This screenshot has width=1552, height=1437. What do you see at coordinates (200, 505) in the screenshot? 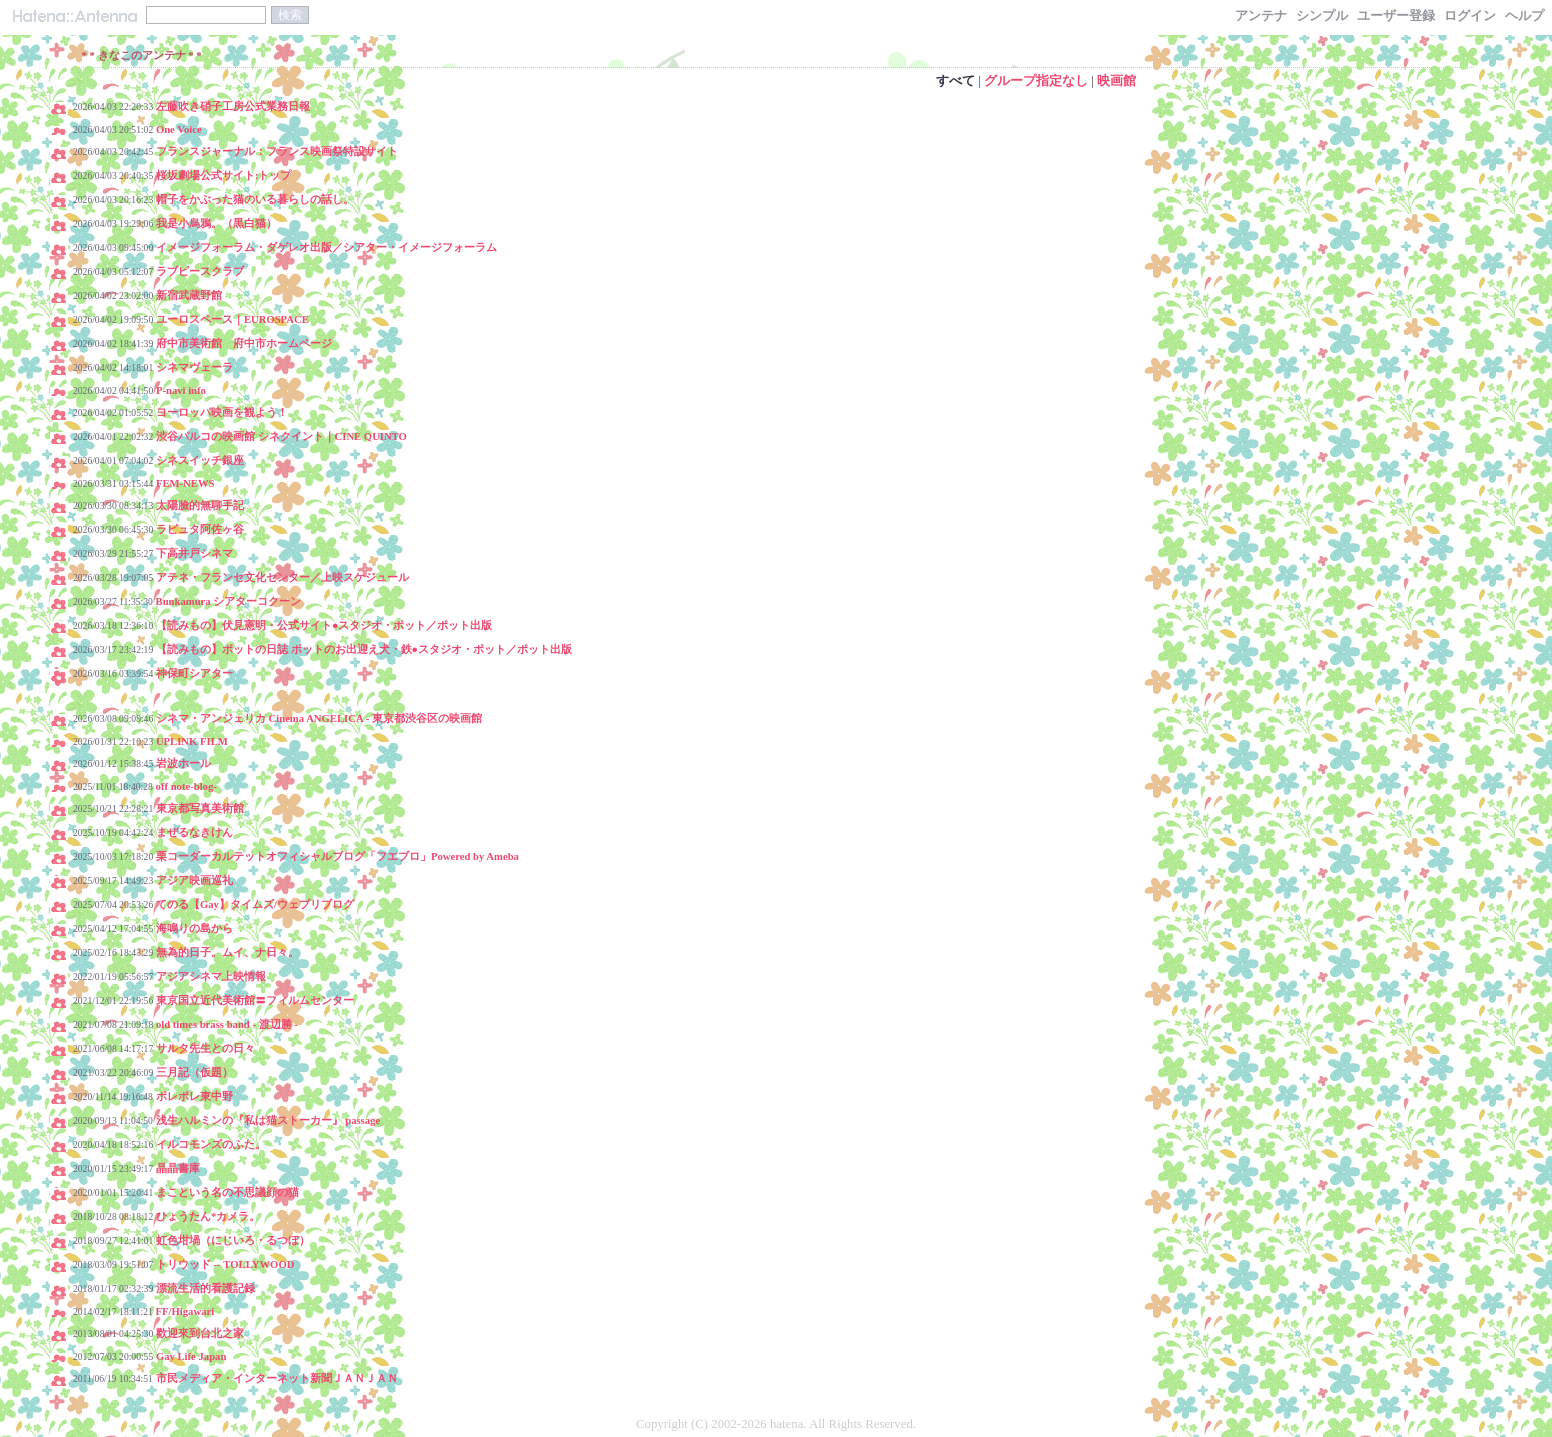
I see `太陽臉的無聊手記` at bounding box center [200, 505].